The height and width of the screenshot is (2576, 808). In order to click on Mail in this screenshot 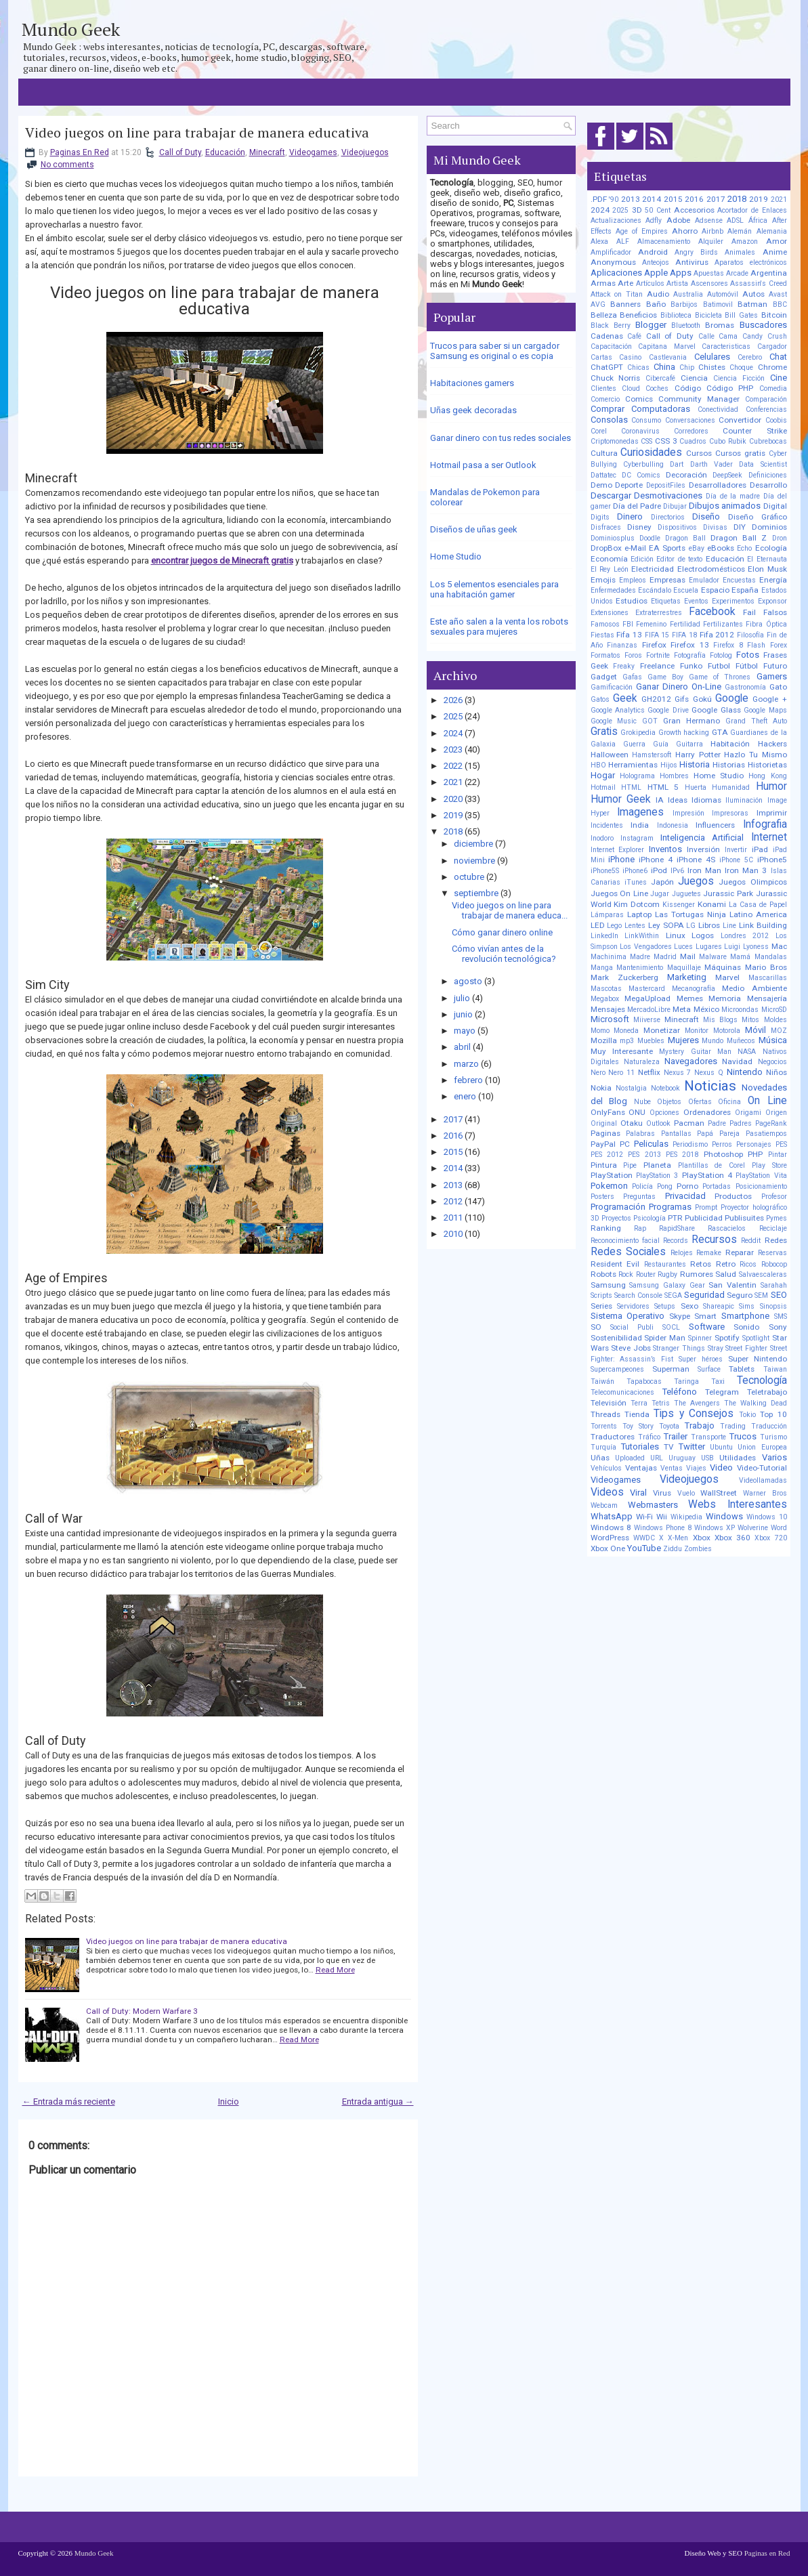, I will do `click(688, 956)`.